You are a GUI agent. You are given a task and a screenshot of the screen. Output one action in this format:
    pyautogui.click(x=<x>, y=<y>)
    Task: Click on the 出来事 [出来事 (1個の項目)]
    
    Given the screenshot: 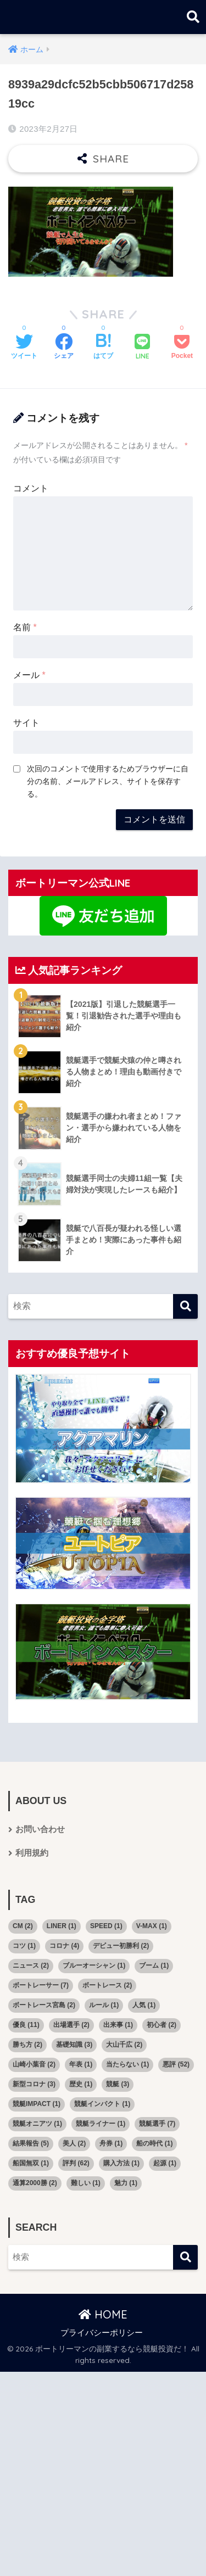 What is the action you would take?
    pyautogui.click(x=118, y=2025)
    